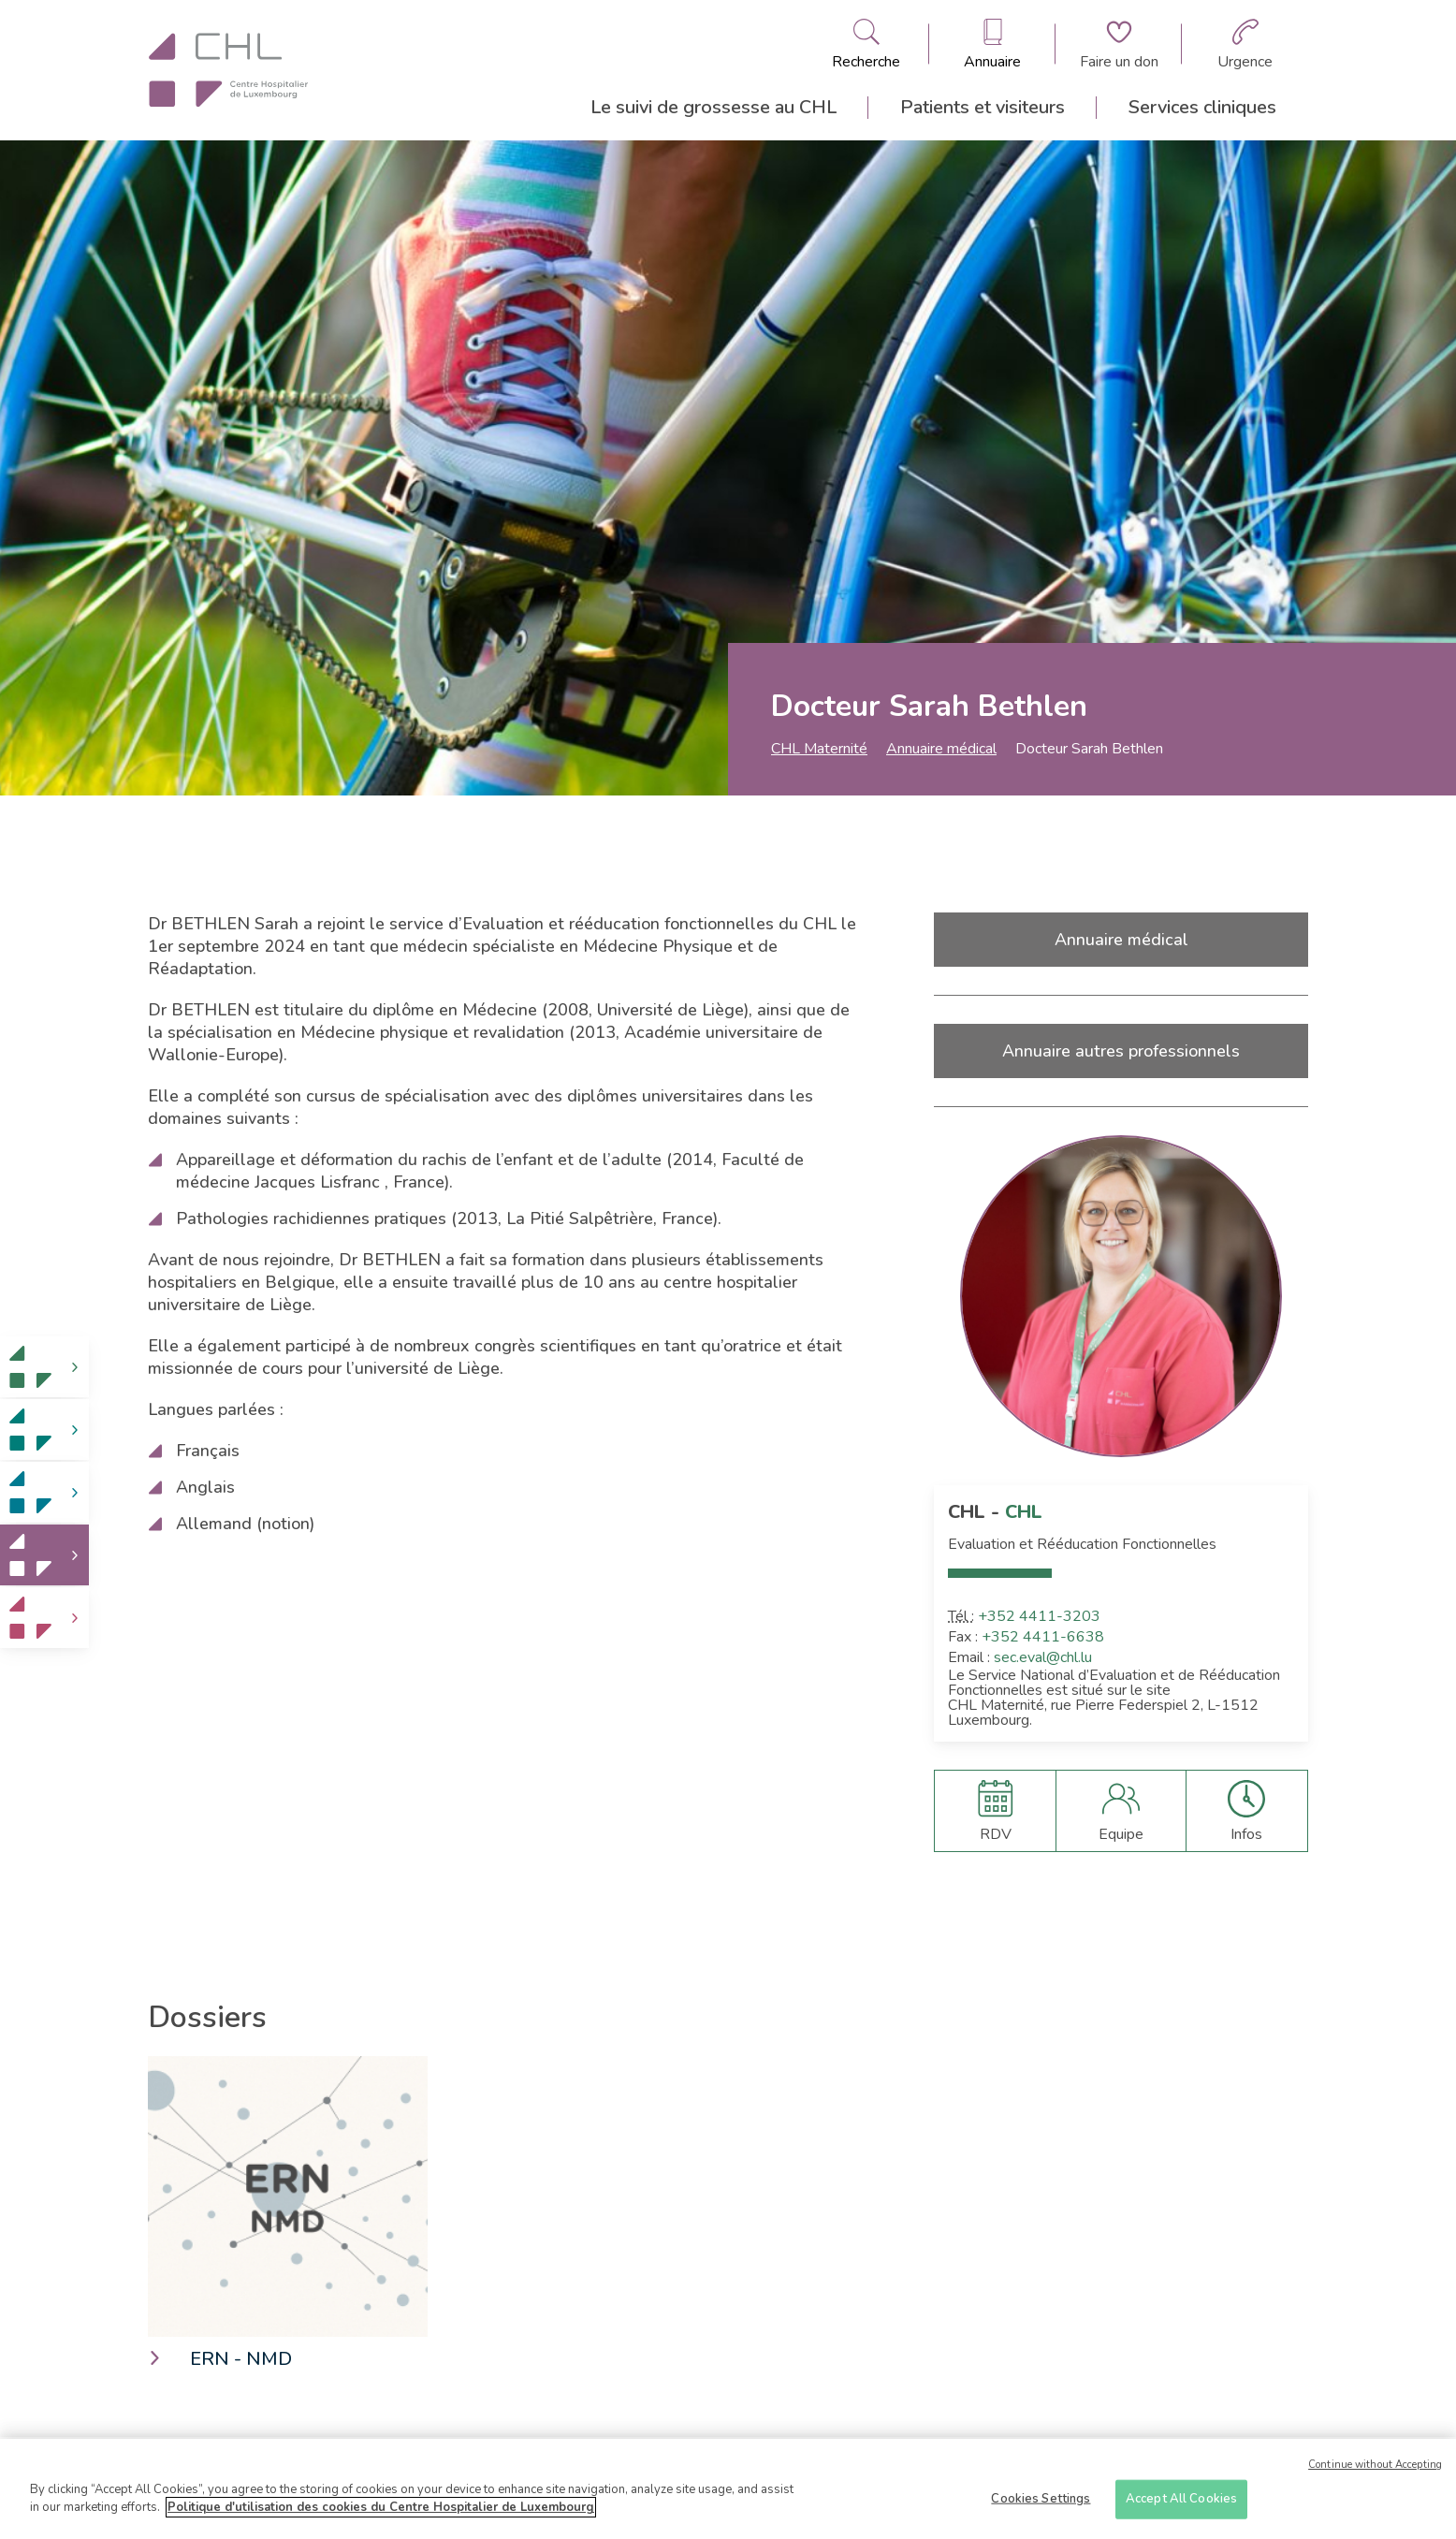  I want to click on [Aller à la page des urgences], so click(1245, 44).